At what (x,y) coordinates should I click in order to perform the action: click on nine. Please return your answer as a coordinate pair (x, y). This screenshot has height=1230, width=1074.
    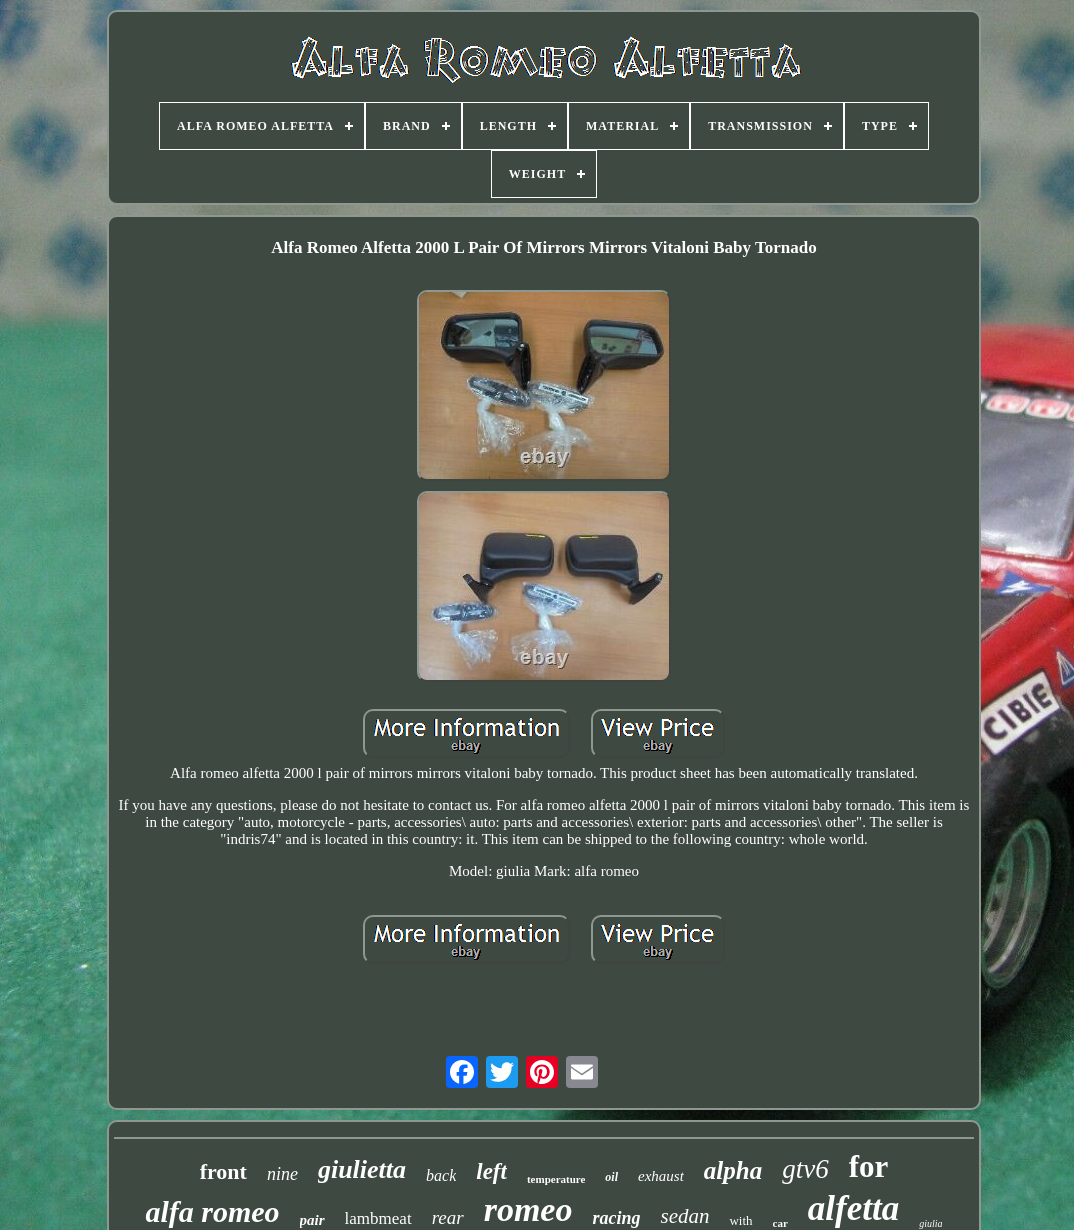
    Looking at the image, I should click on (282, 1174).